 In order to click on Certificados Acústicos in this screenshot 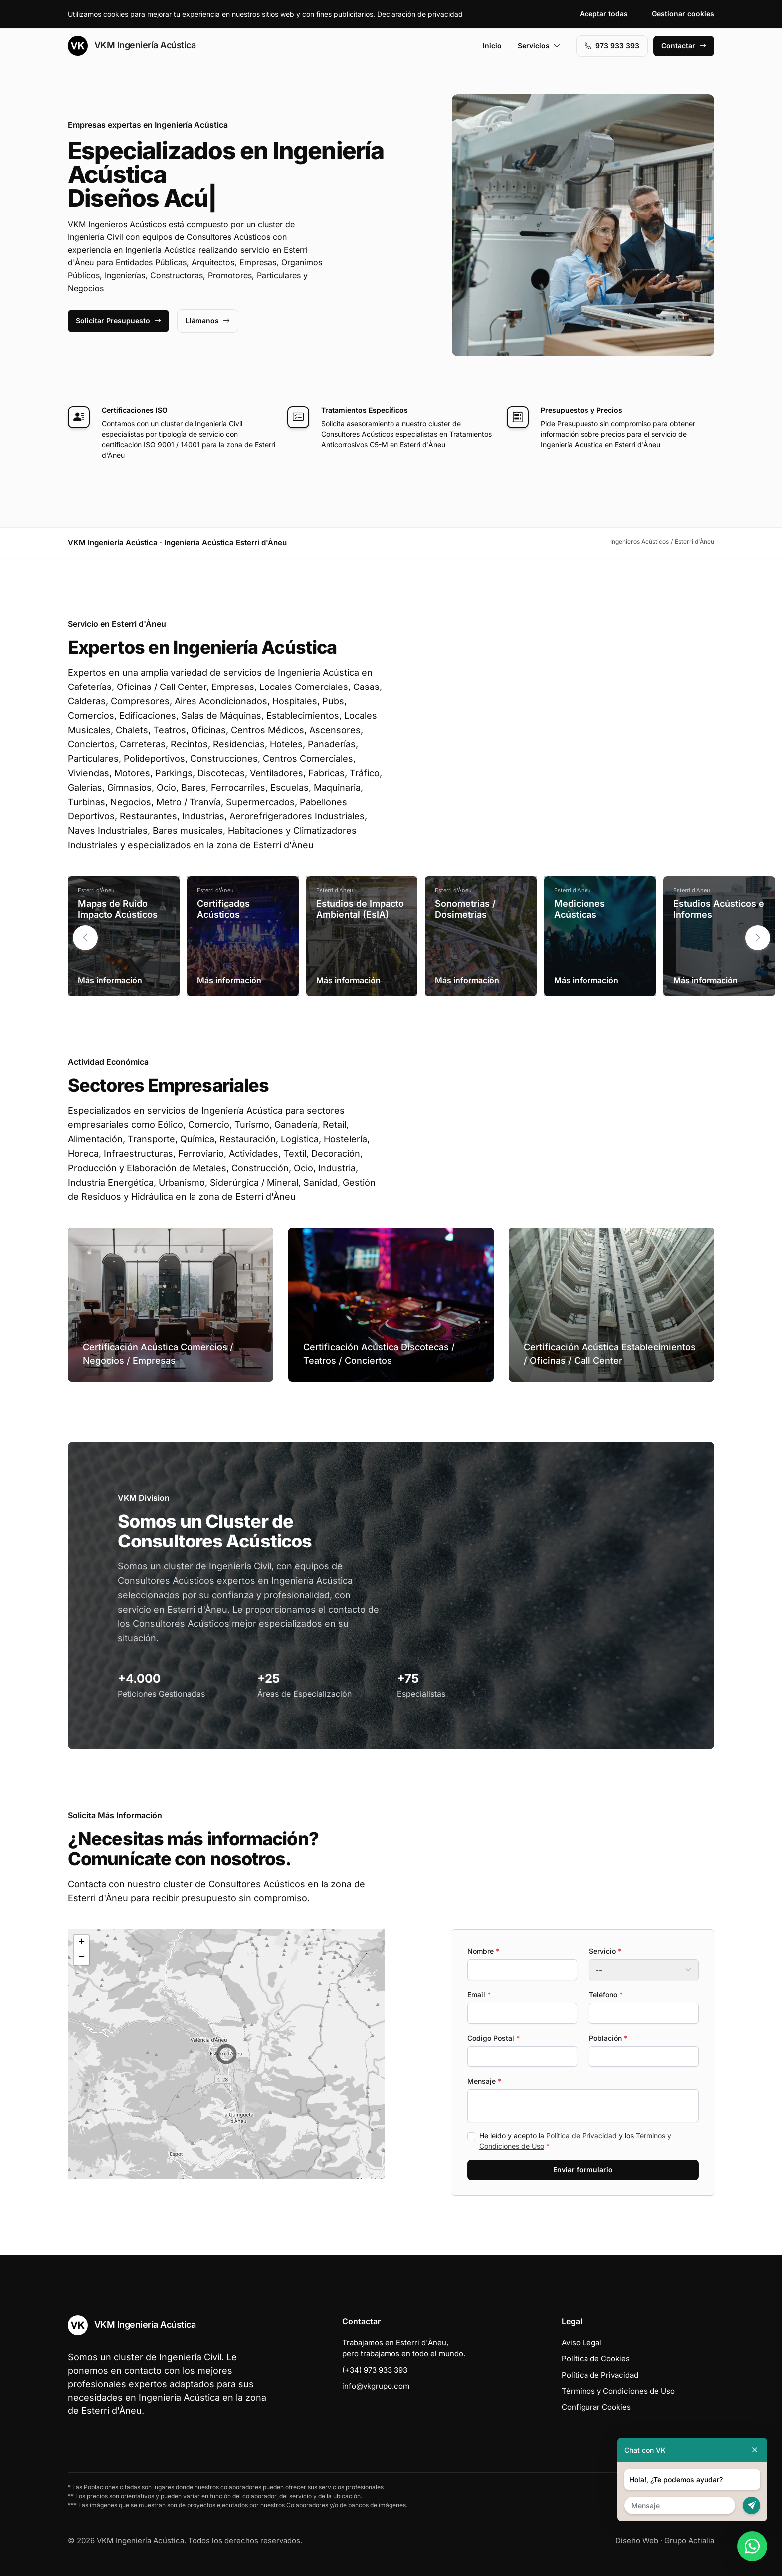, I will do `click(223, 909)`.